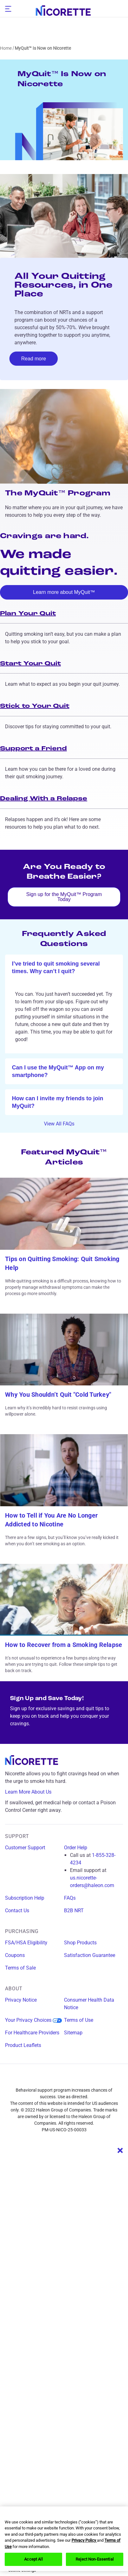 This screenshot has width=128, height=2576. I want to click on [ok], so click(64, 967).